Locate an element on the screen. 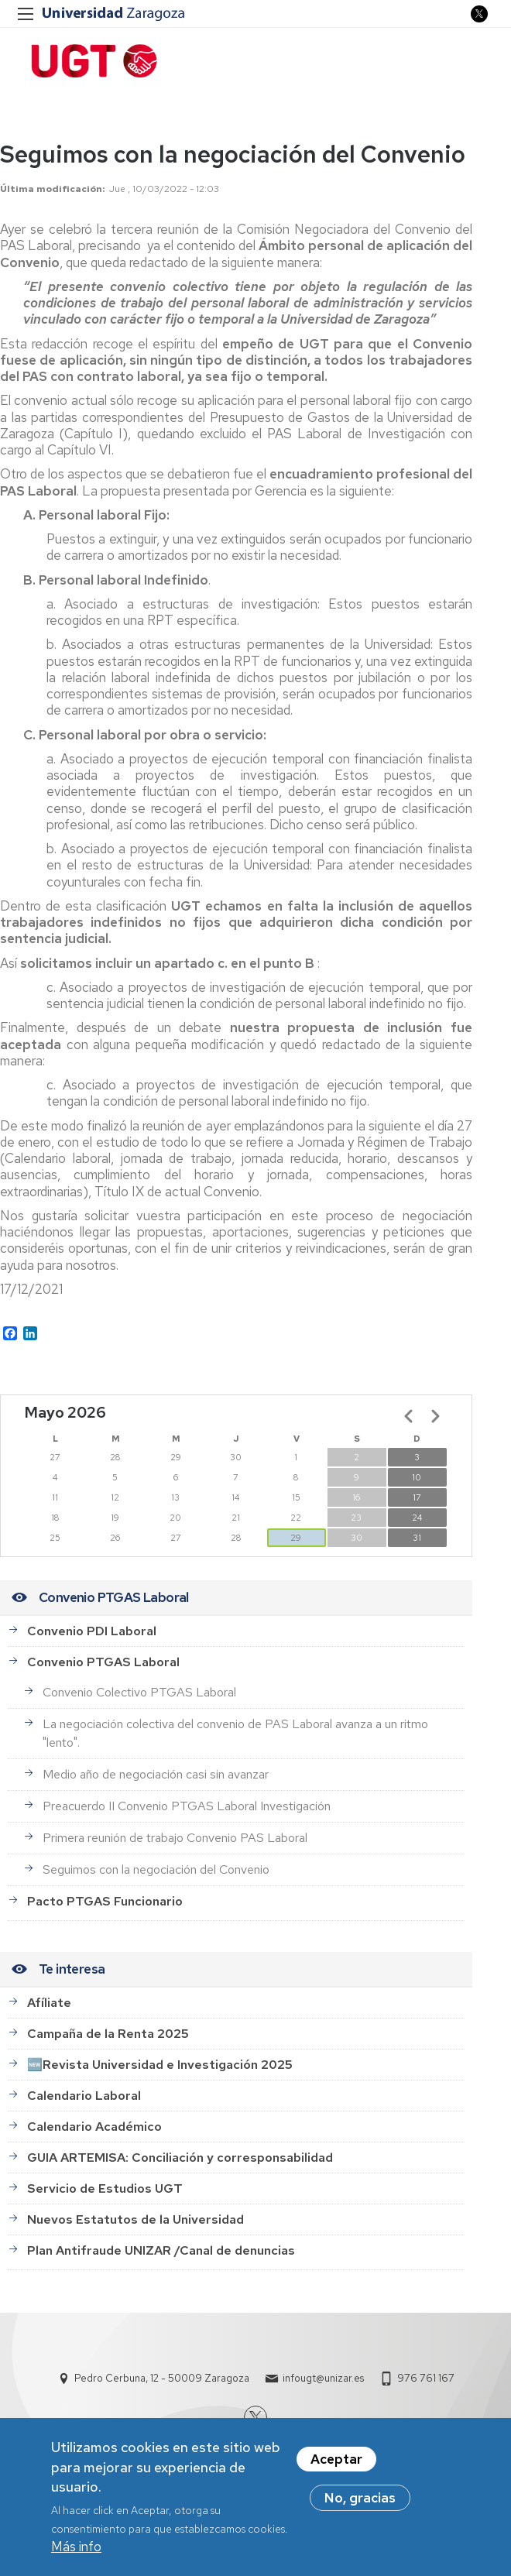 The image size is (511, 2576). Más info is located at coordinates (76, 2548).